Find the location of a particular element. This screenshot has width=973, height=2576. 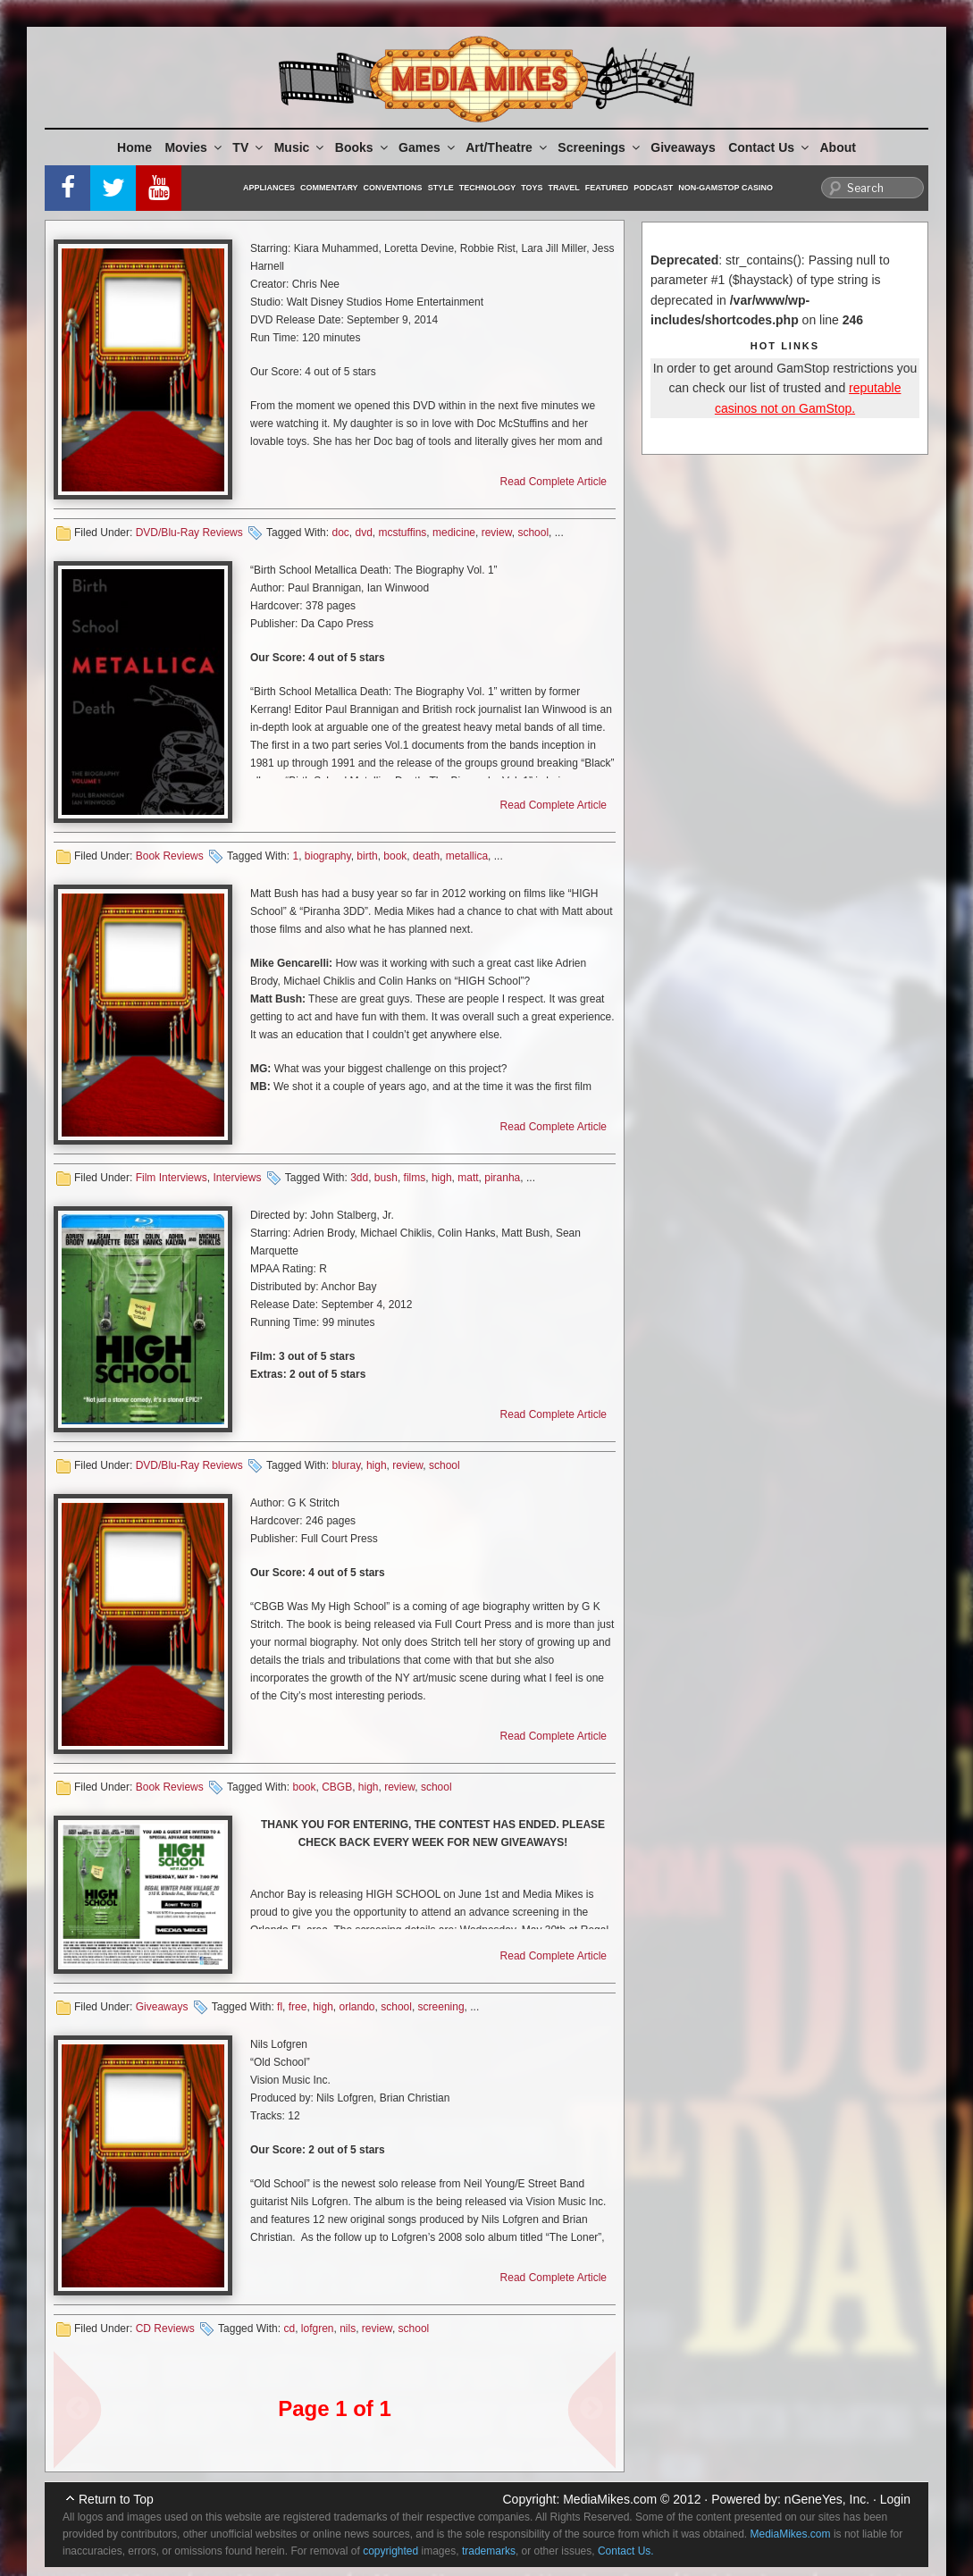

Interviews is located at coordinates (237, 1177).